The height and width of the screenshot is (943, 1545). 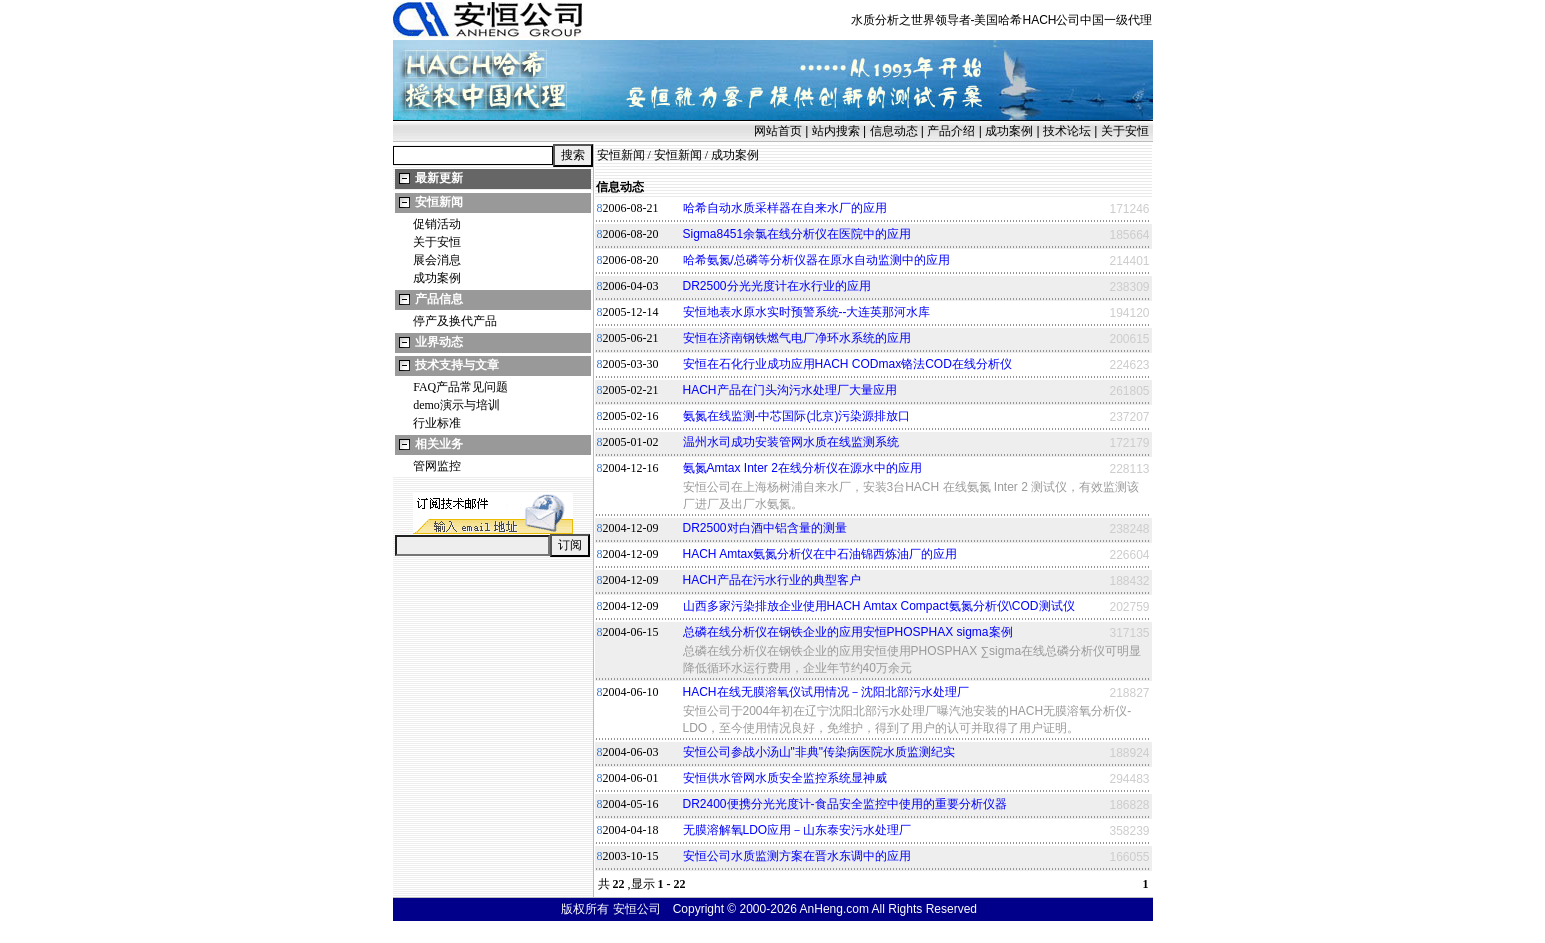 What do you see at coordinates (439, 299) in the screenshot?
I see `产品信息` at bounding box center [439, 299].